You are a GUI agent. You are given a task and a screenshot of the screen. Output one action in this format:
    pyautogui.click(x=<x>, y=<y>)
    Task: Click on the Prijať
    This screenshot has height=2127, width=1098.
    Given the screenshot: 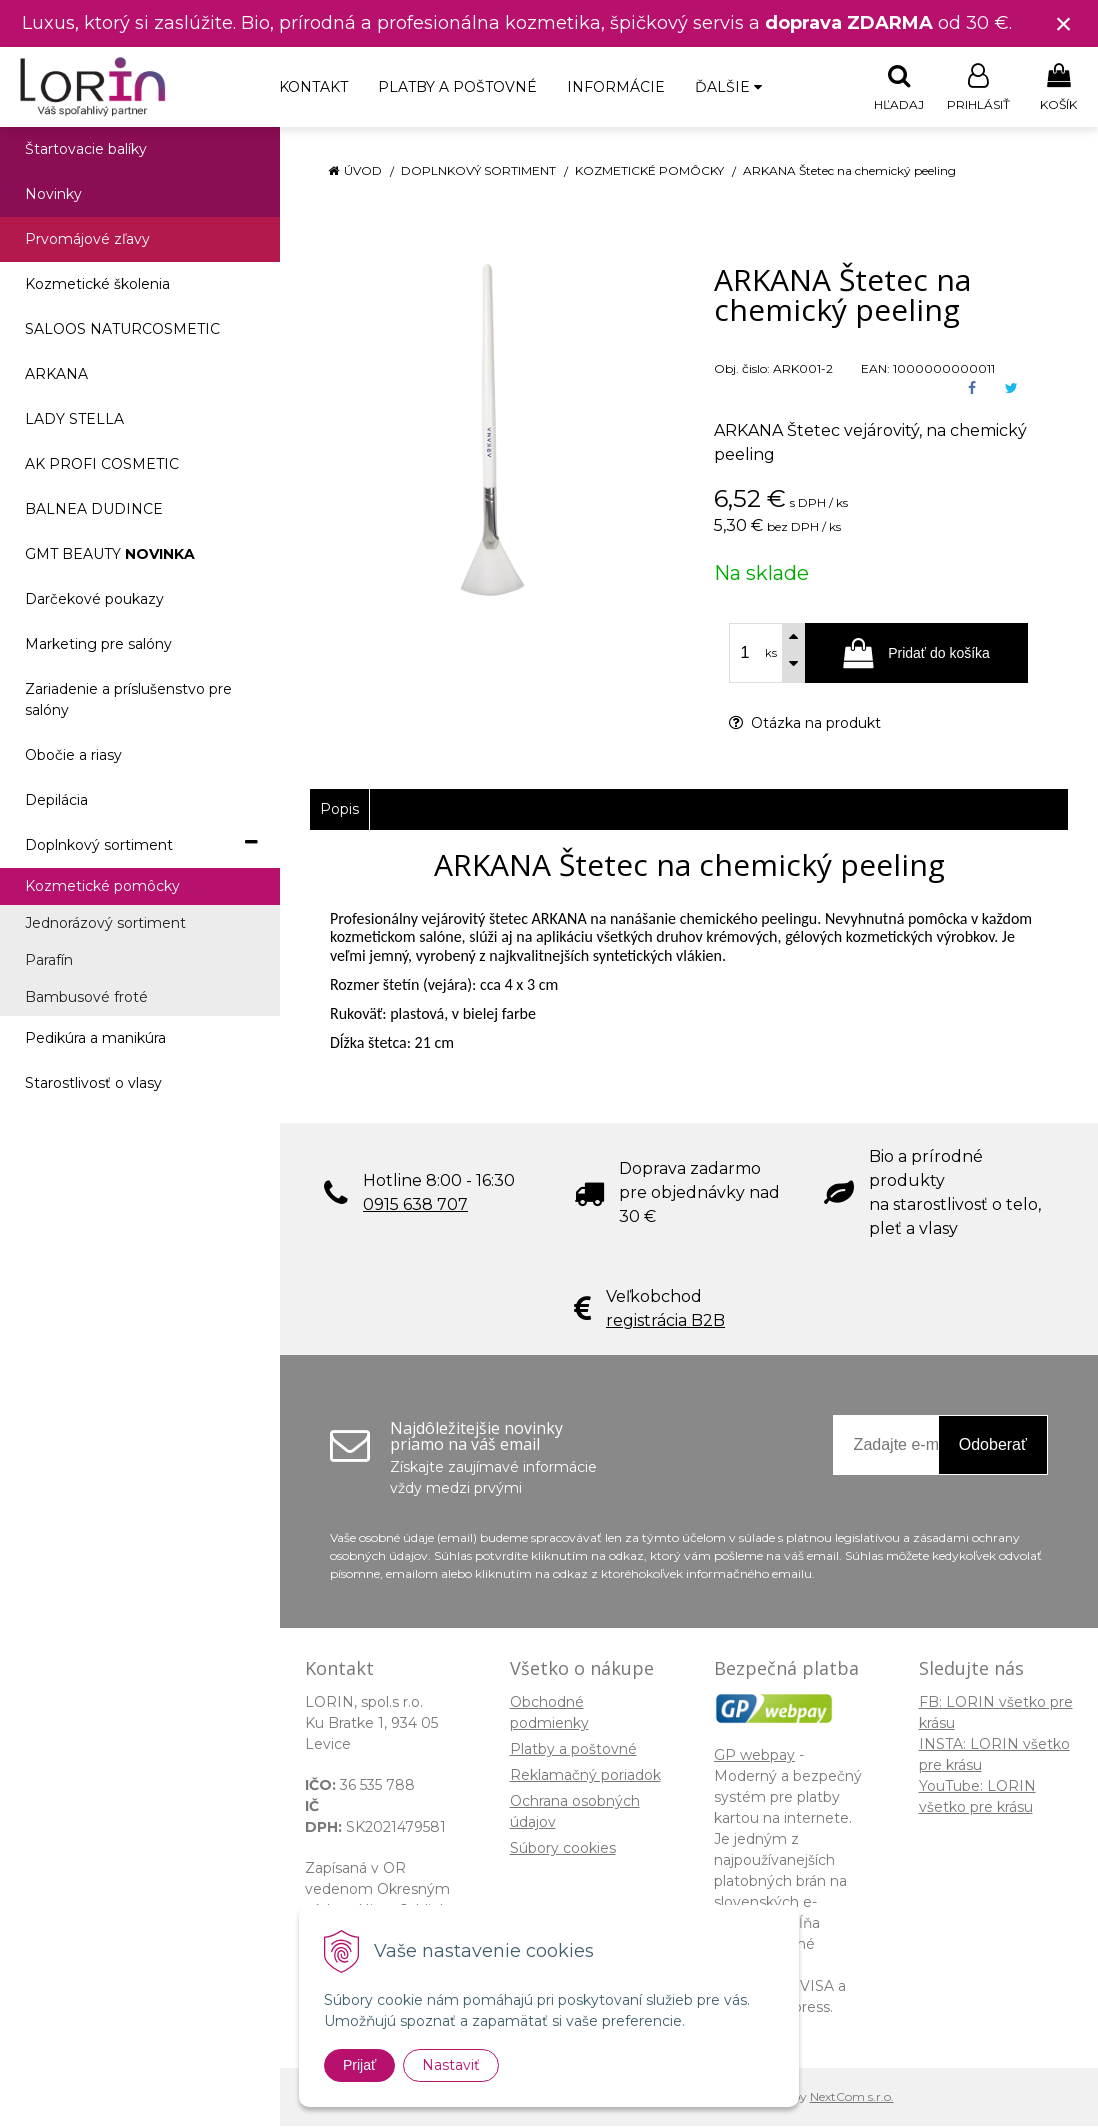 What is the action you would take?
    pyautogui.click(x=359, y=2065)
    